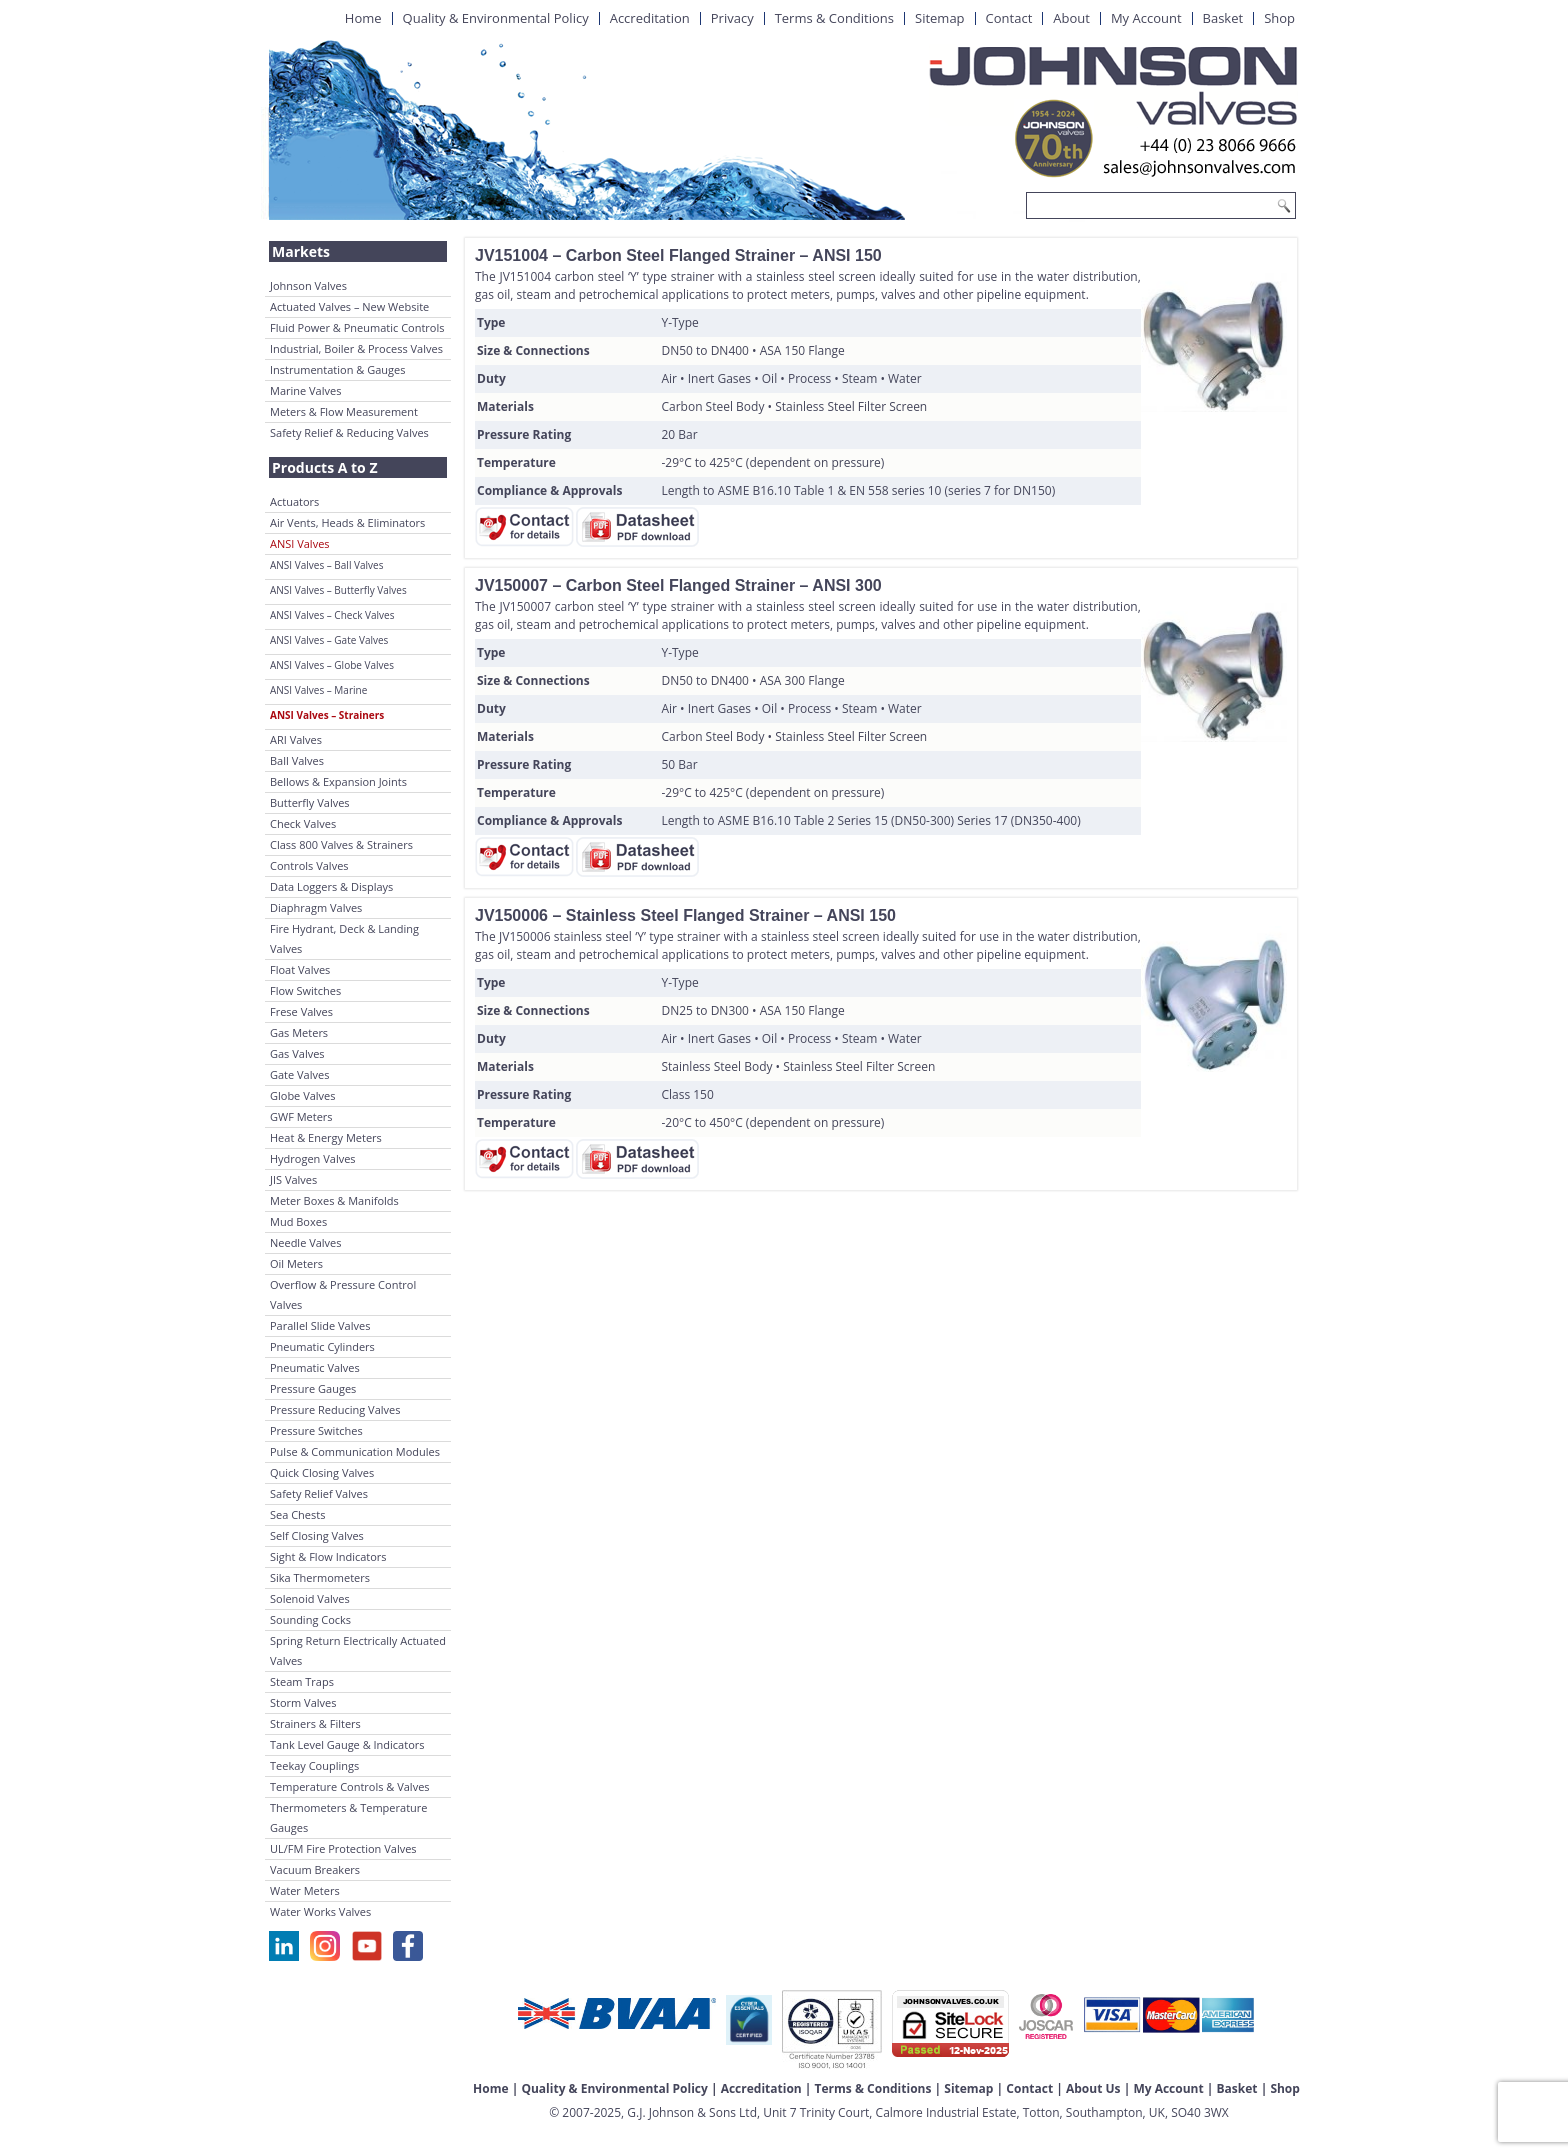 This screenshot has height=2156, width=1568. I want to click on Pneumatic Cylinders, so click(322, 1346).